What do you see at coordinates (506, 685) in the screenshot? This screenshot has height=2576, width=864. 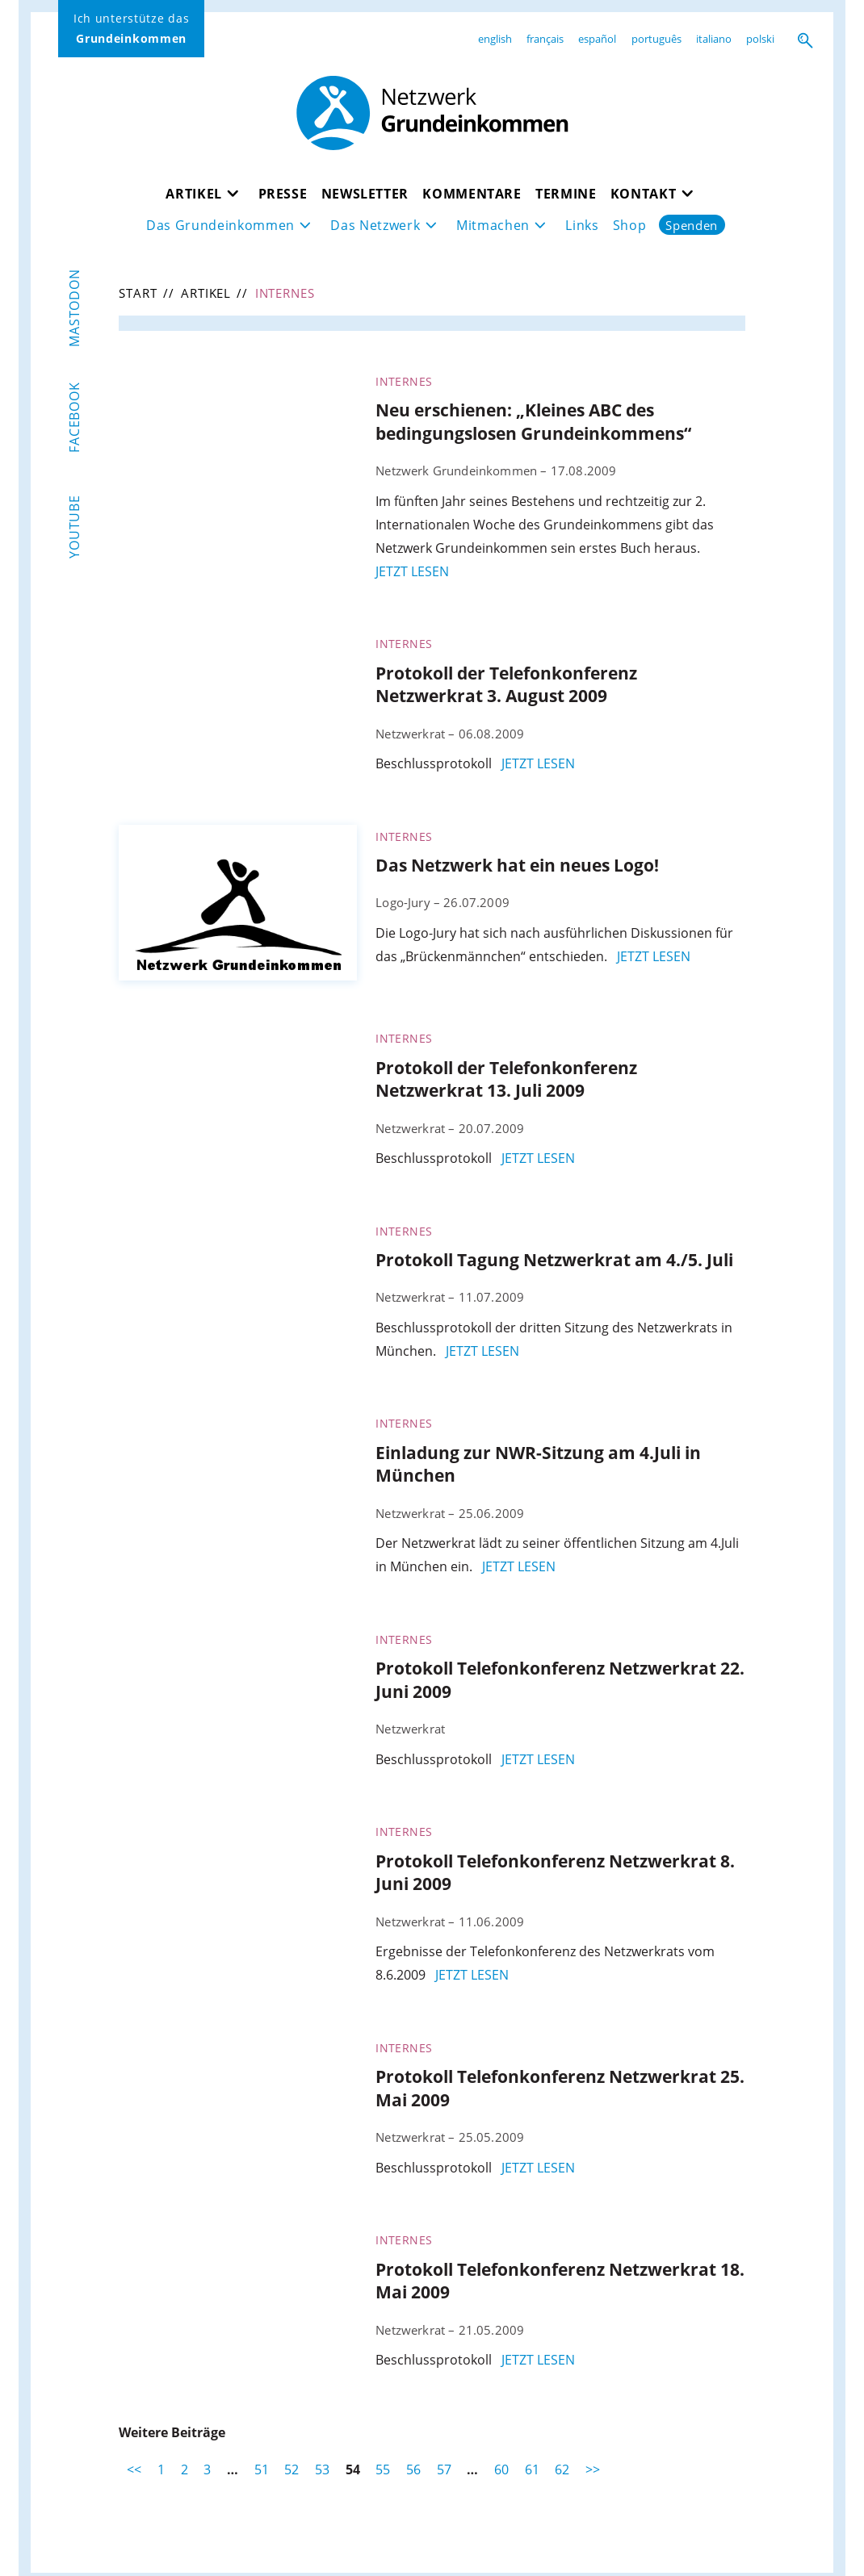 I see `Protokoll der Telefonkonferenz Netzwerkrat 3. August 2009` at bounding box center [506, 685].